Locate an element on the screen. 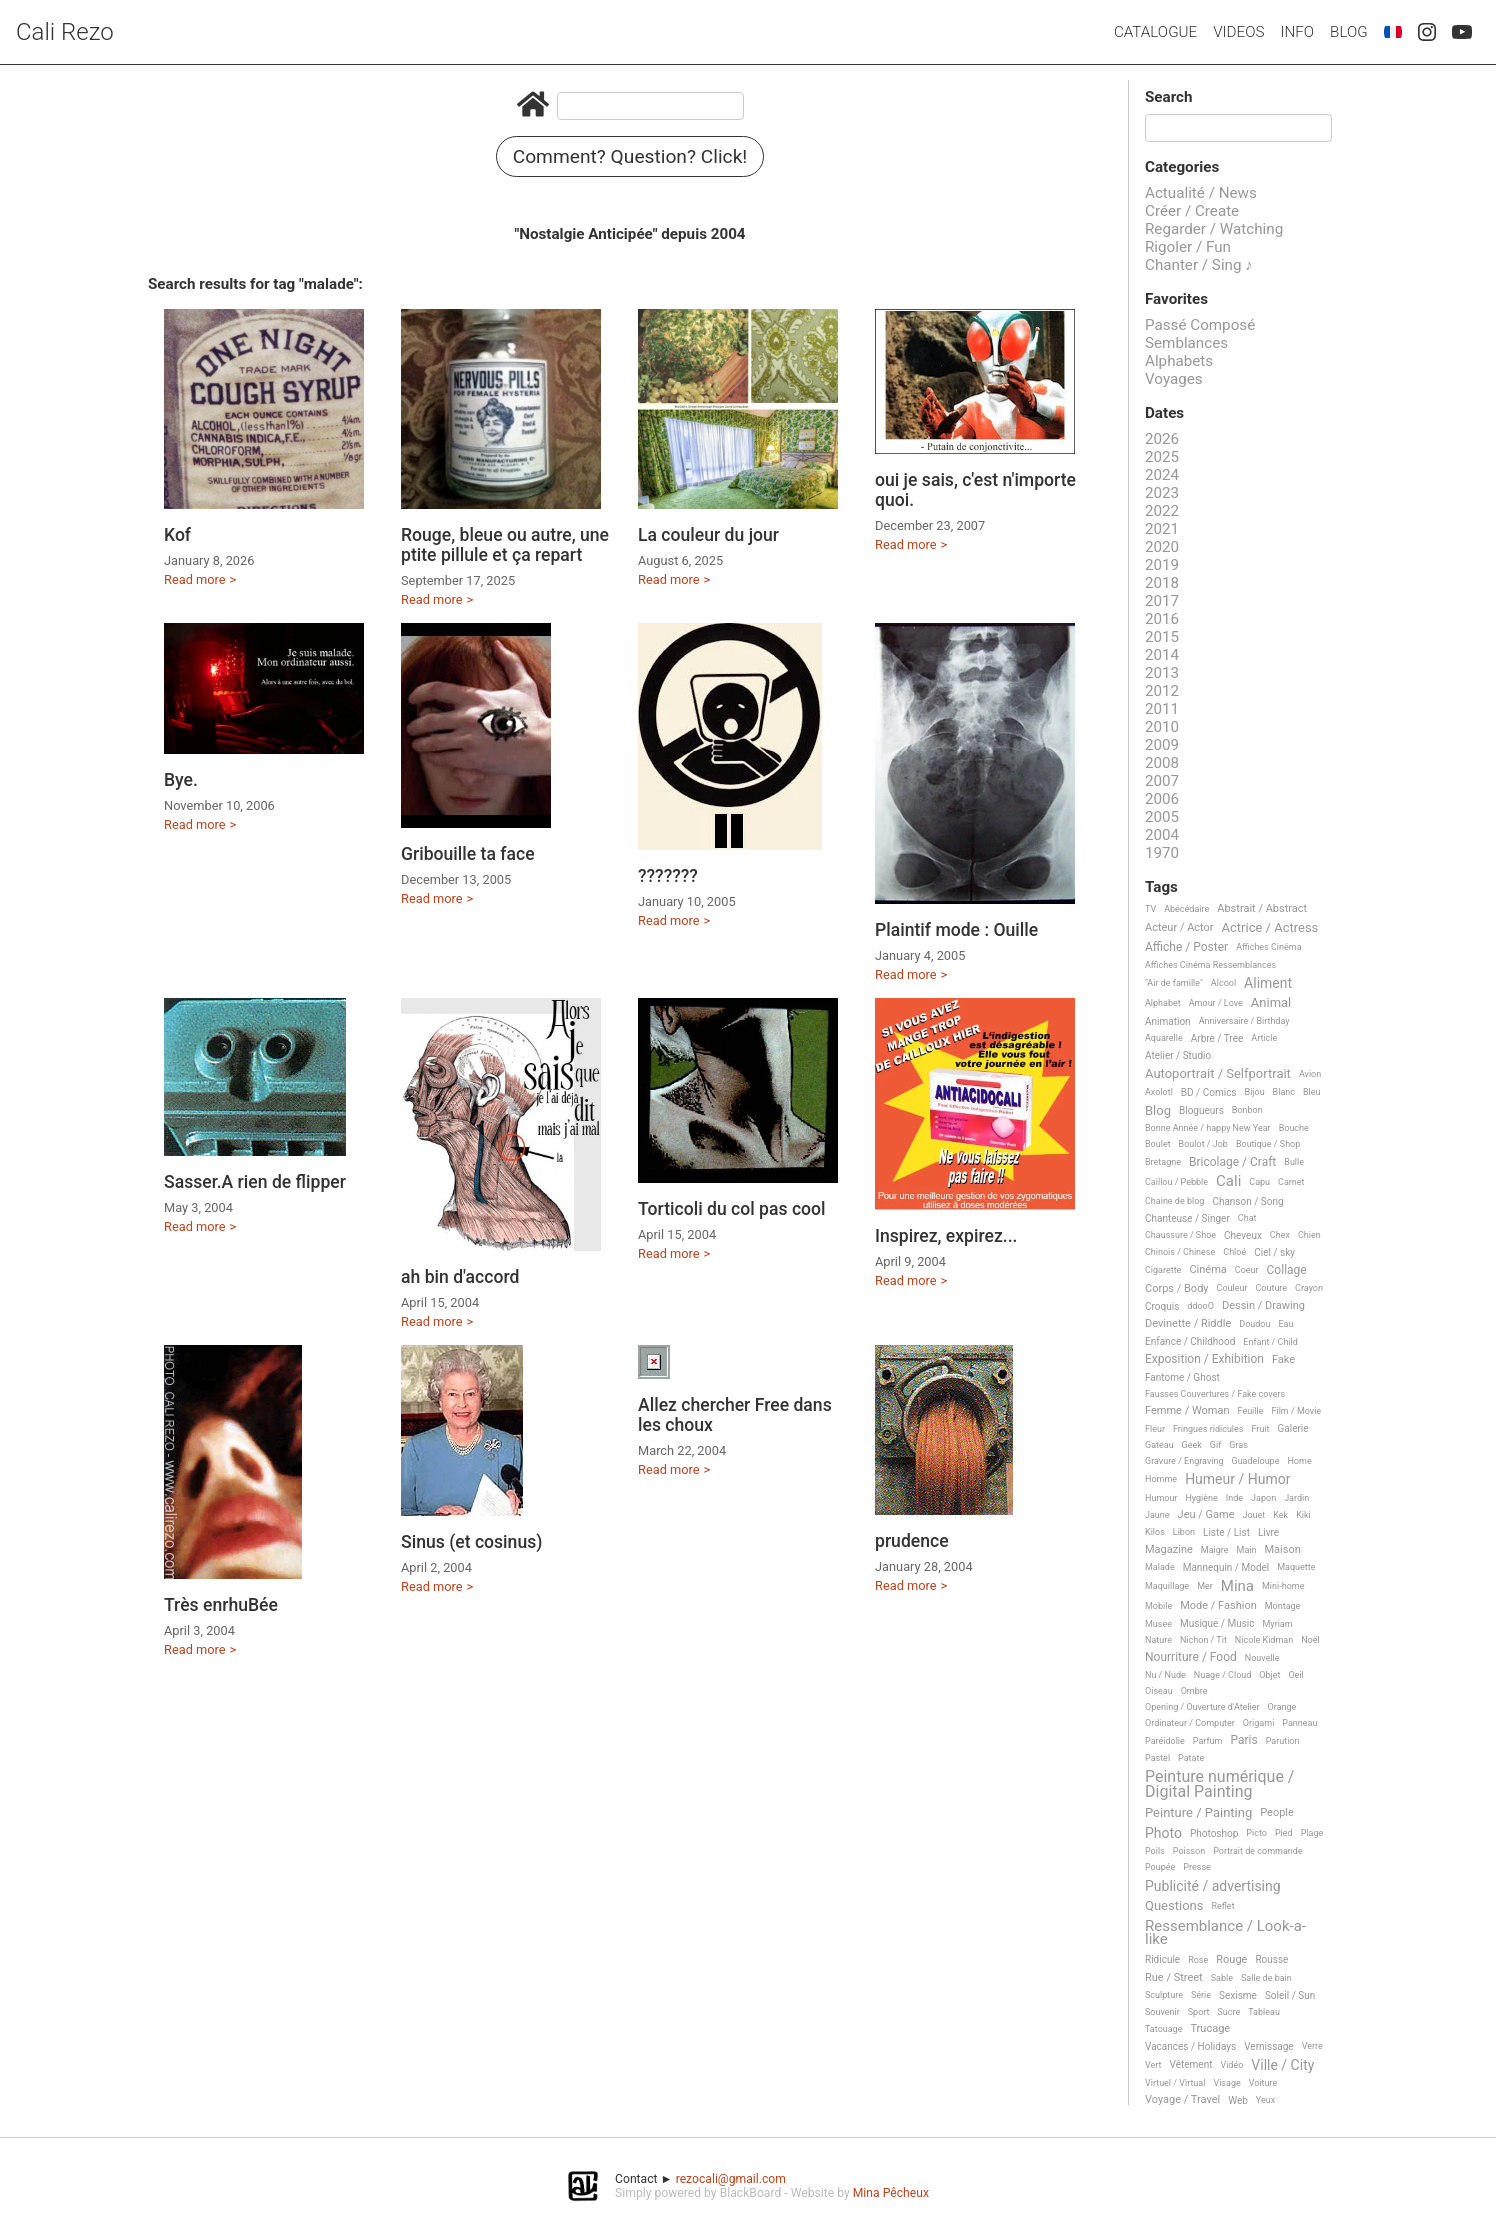  Devinette / Riddle is located at coordinates (1188, 1324).